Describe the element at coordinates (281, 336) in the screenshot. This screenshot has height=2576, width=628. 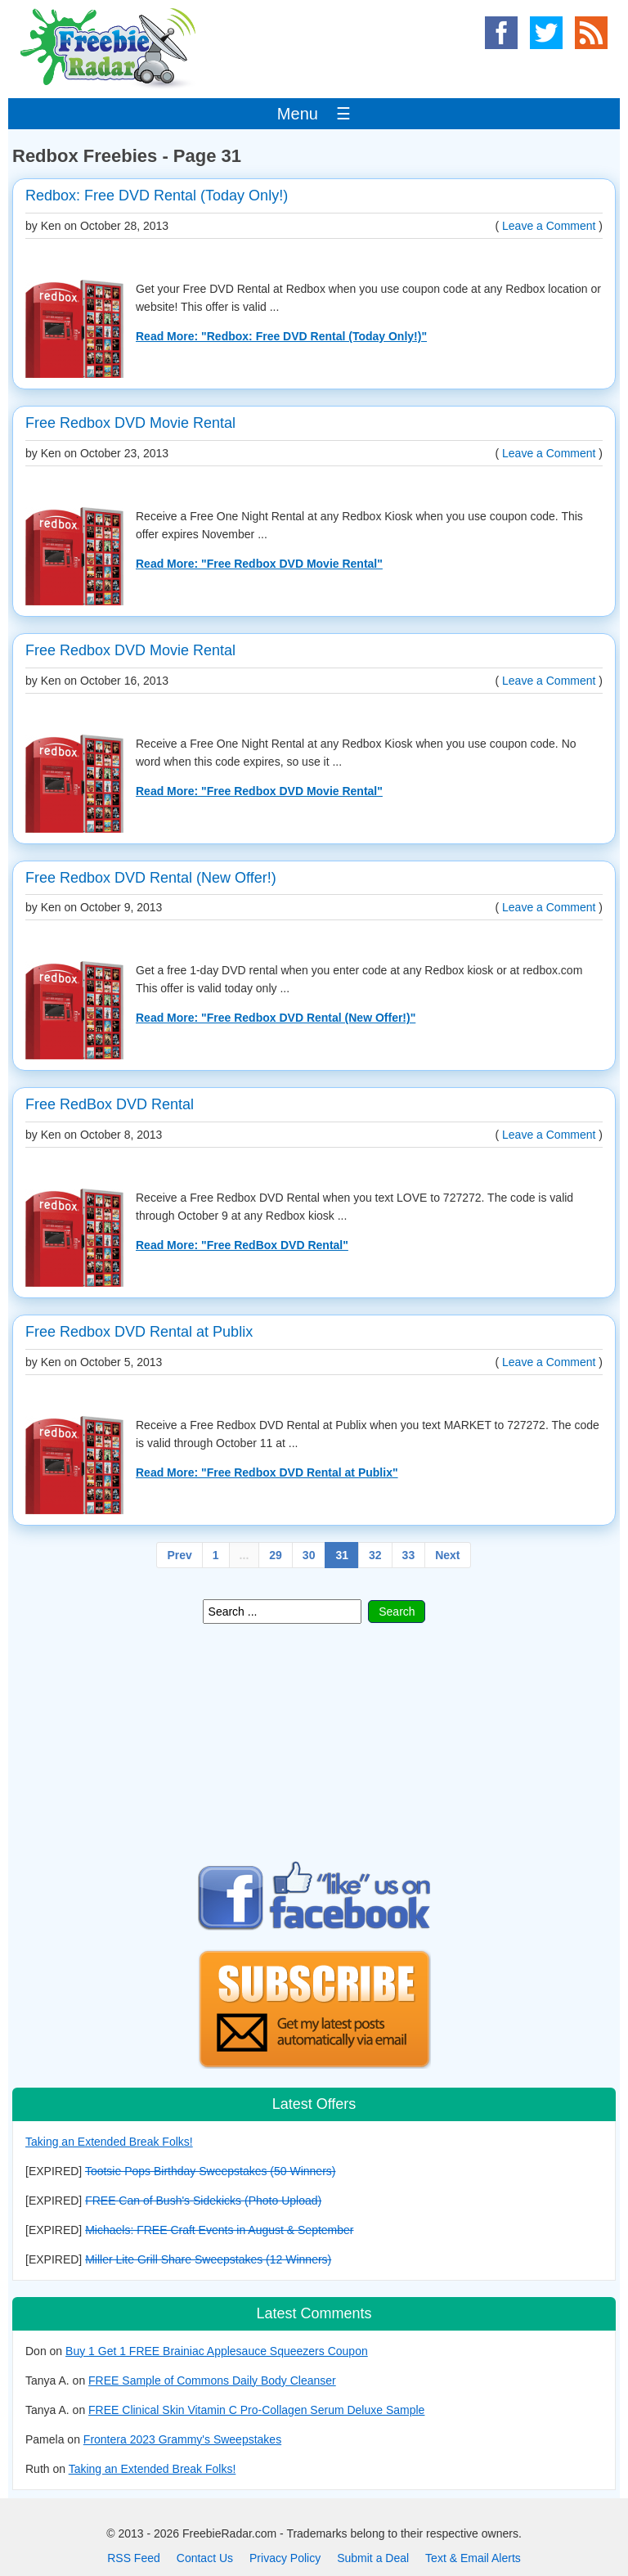
I see `Read More: "Redbox: Free DVD Rental (Today Only!)"` at that location.